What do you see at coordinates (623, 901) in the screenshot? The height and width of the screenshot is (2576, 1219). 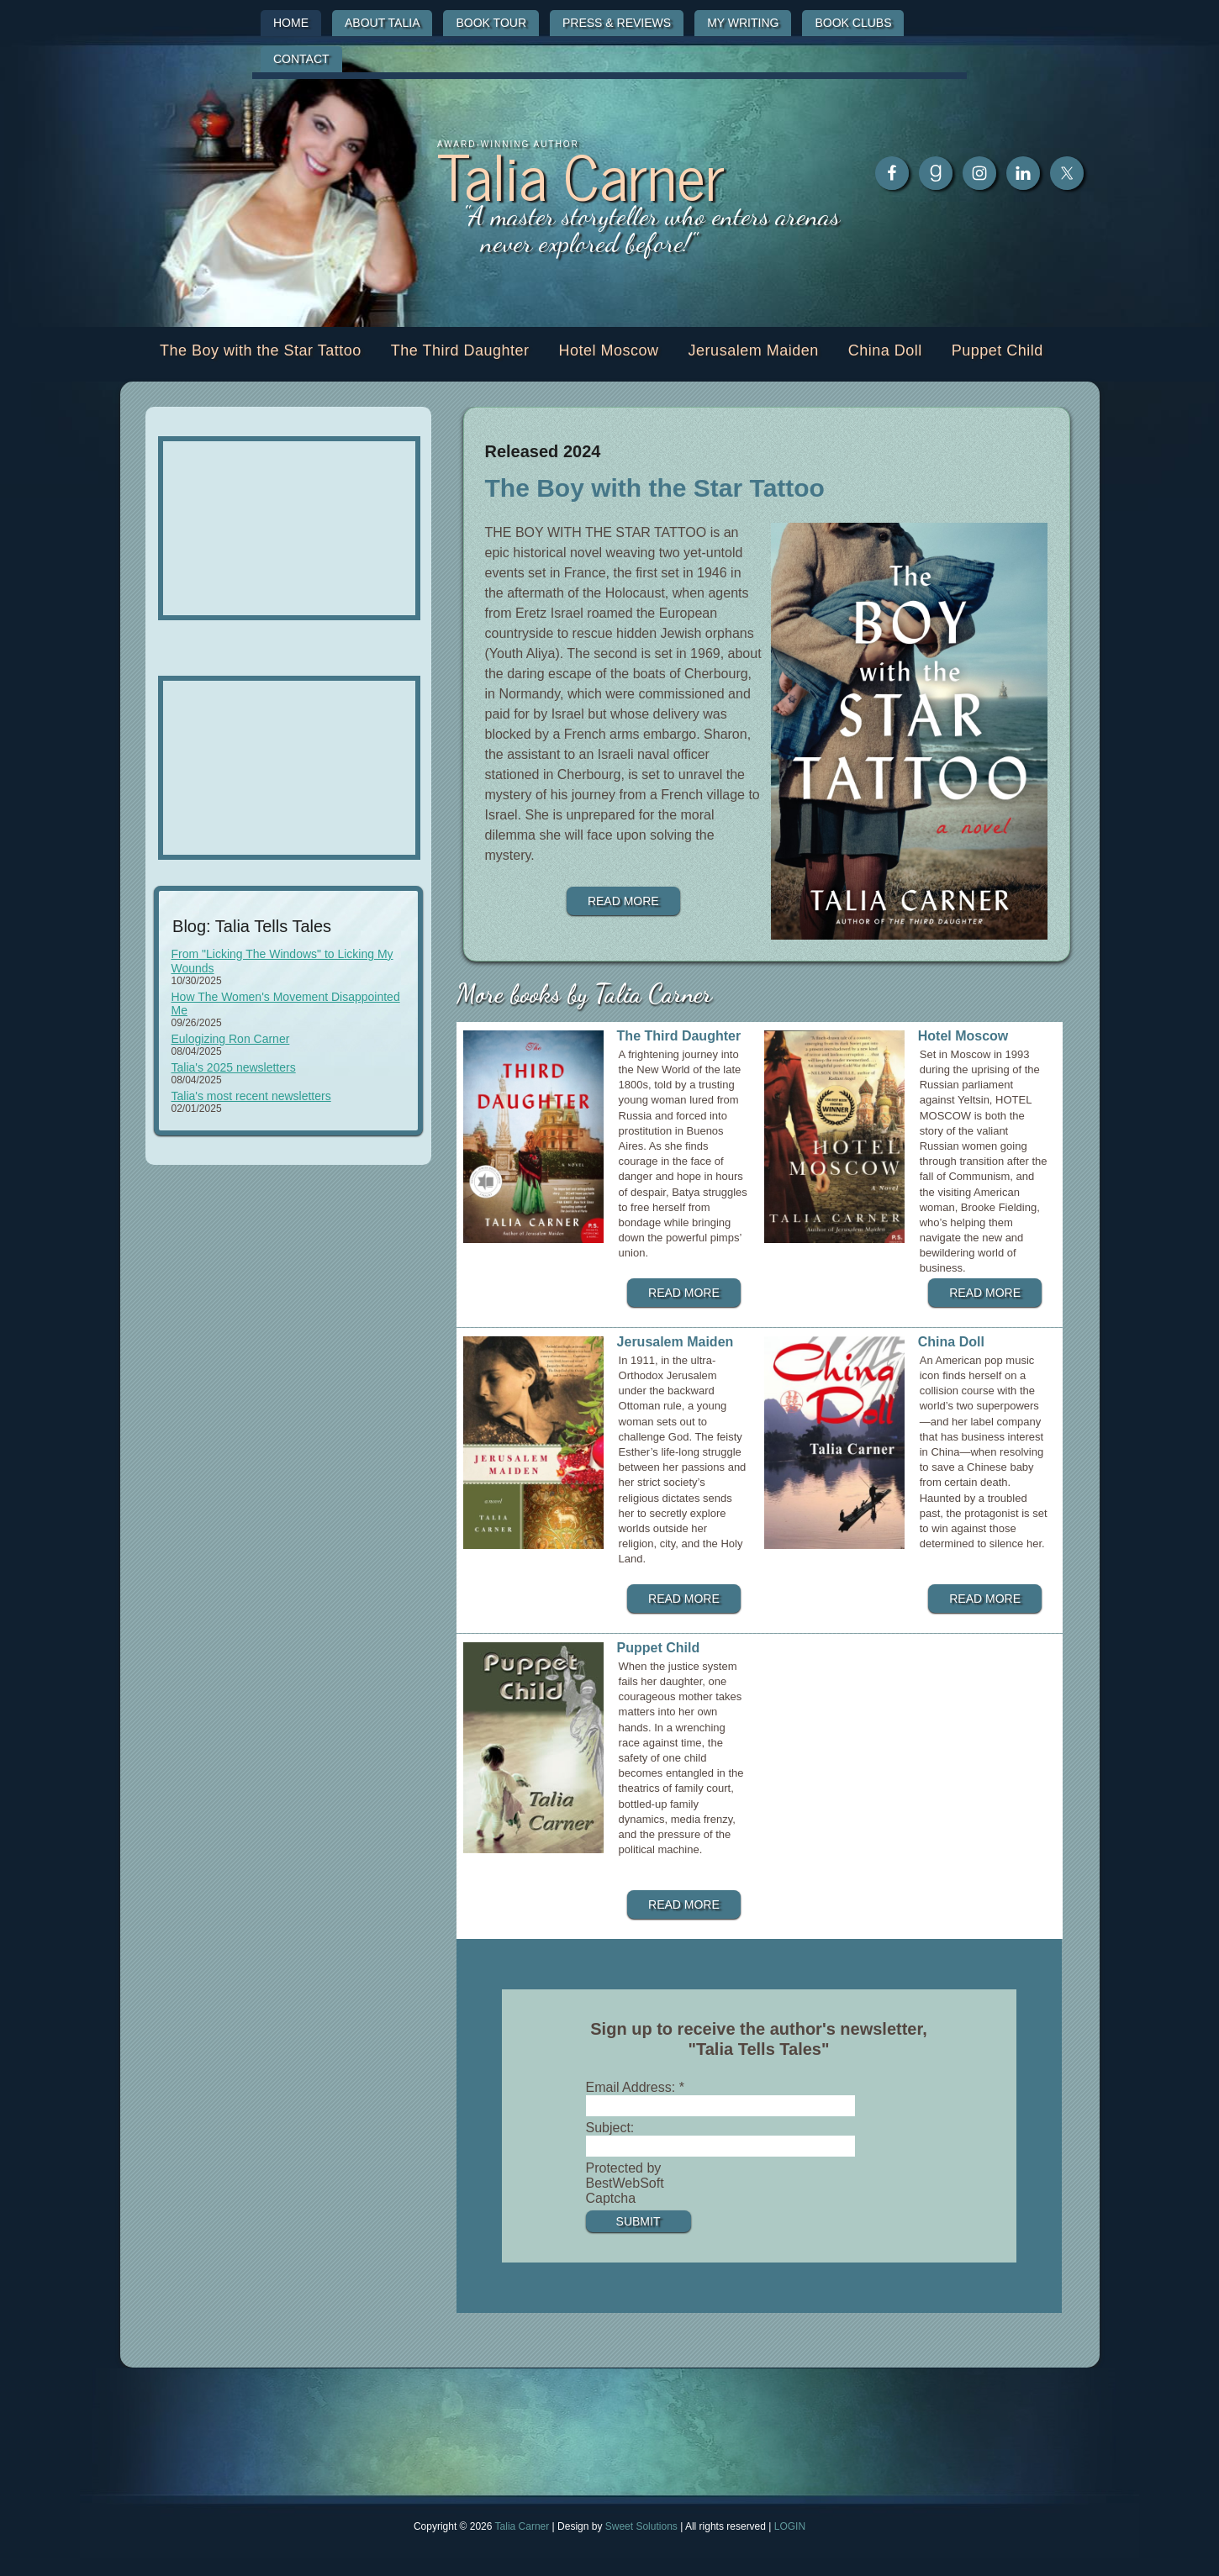 I see `Read more` at bounding box center [623, 901].